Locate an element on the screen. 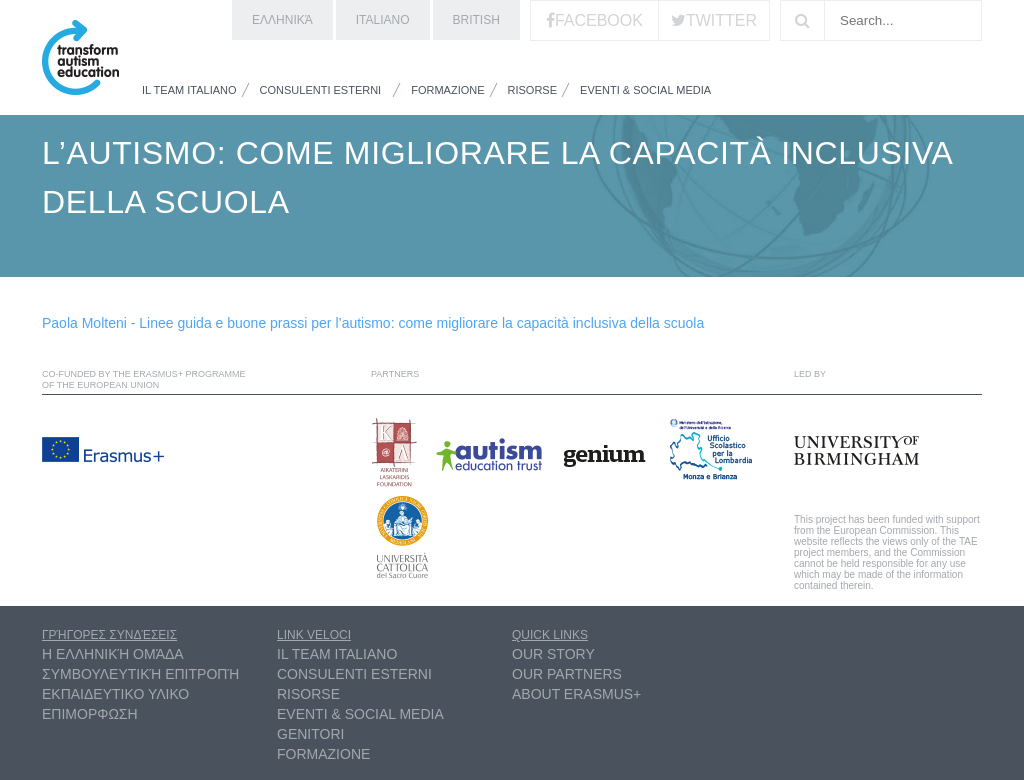 The height and width of the screenshot is (780, 1024). Our Story is located at coordinates (553, 654).